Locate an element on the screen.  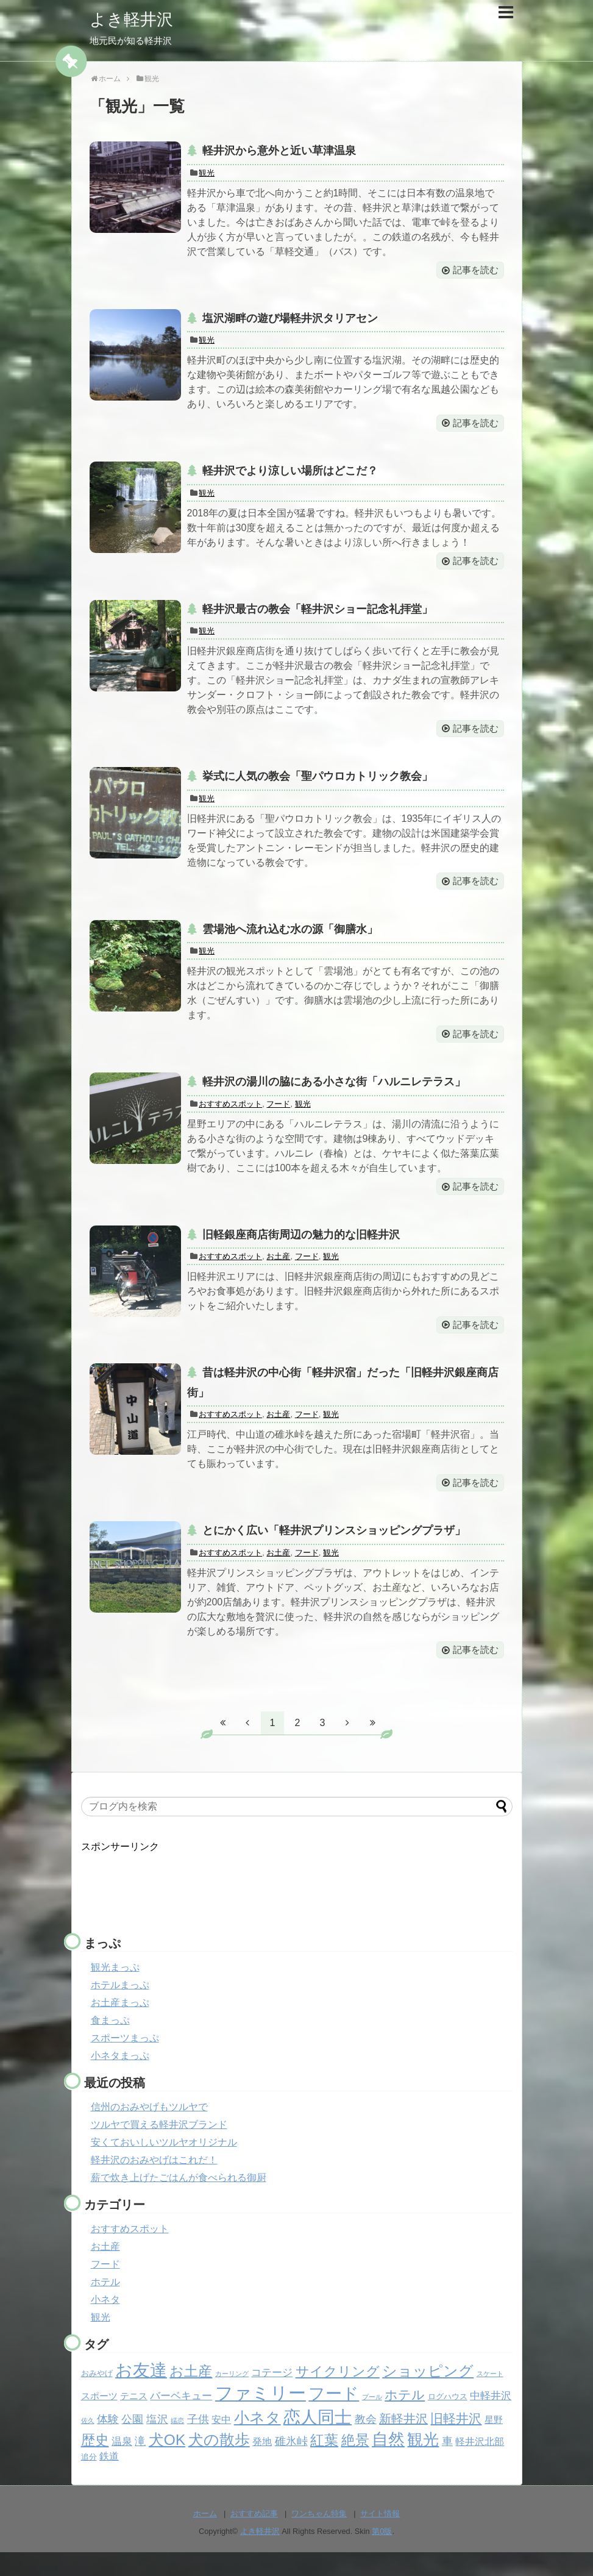
観光 [観光 (26個の項目)] is located at coordinates (423, 2462).